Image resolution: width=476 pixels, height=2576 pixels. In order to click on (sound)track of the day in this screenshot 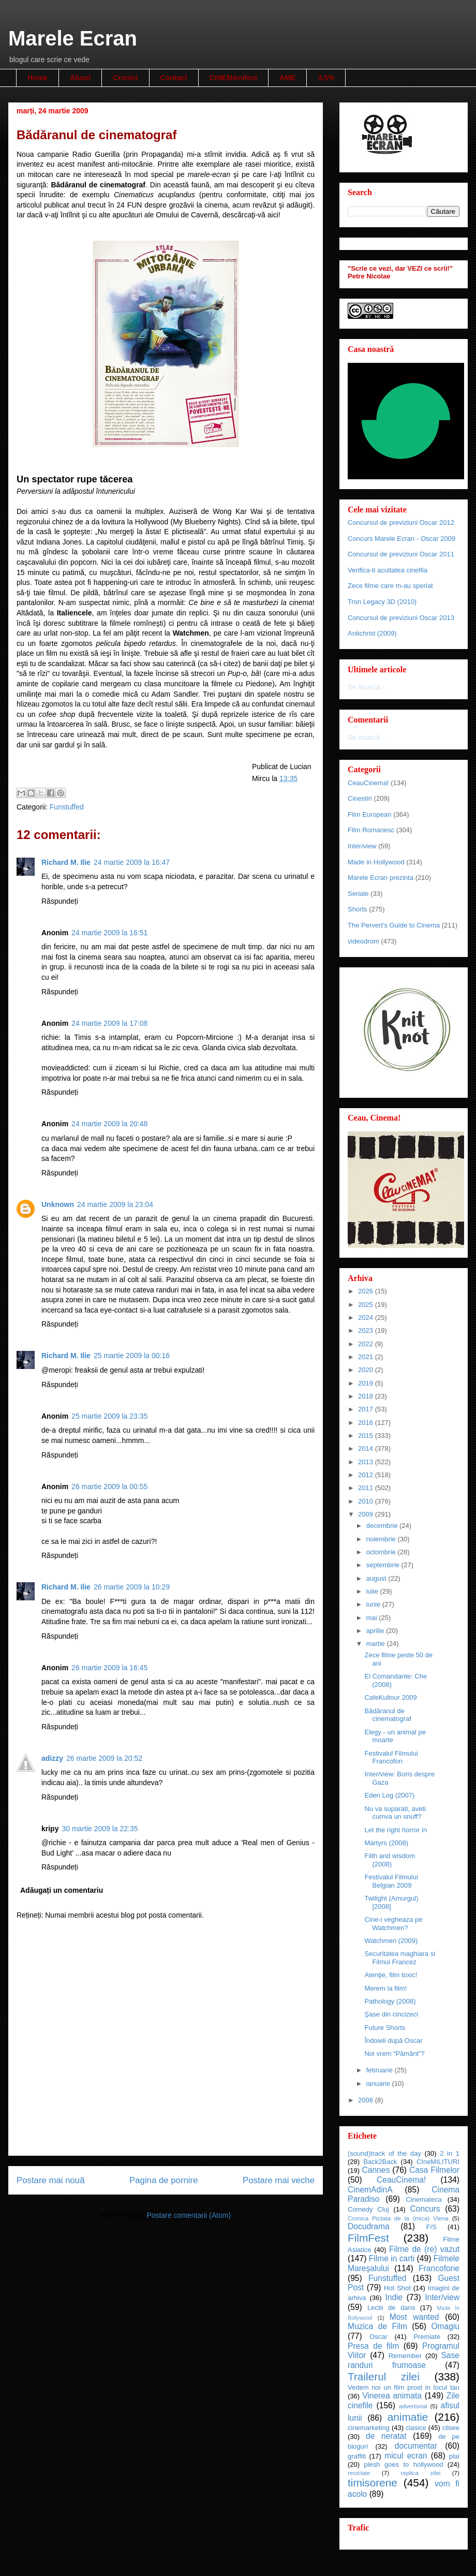, I will do `click(384, 2153)`.